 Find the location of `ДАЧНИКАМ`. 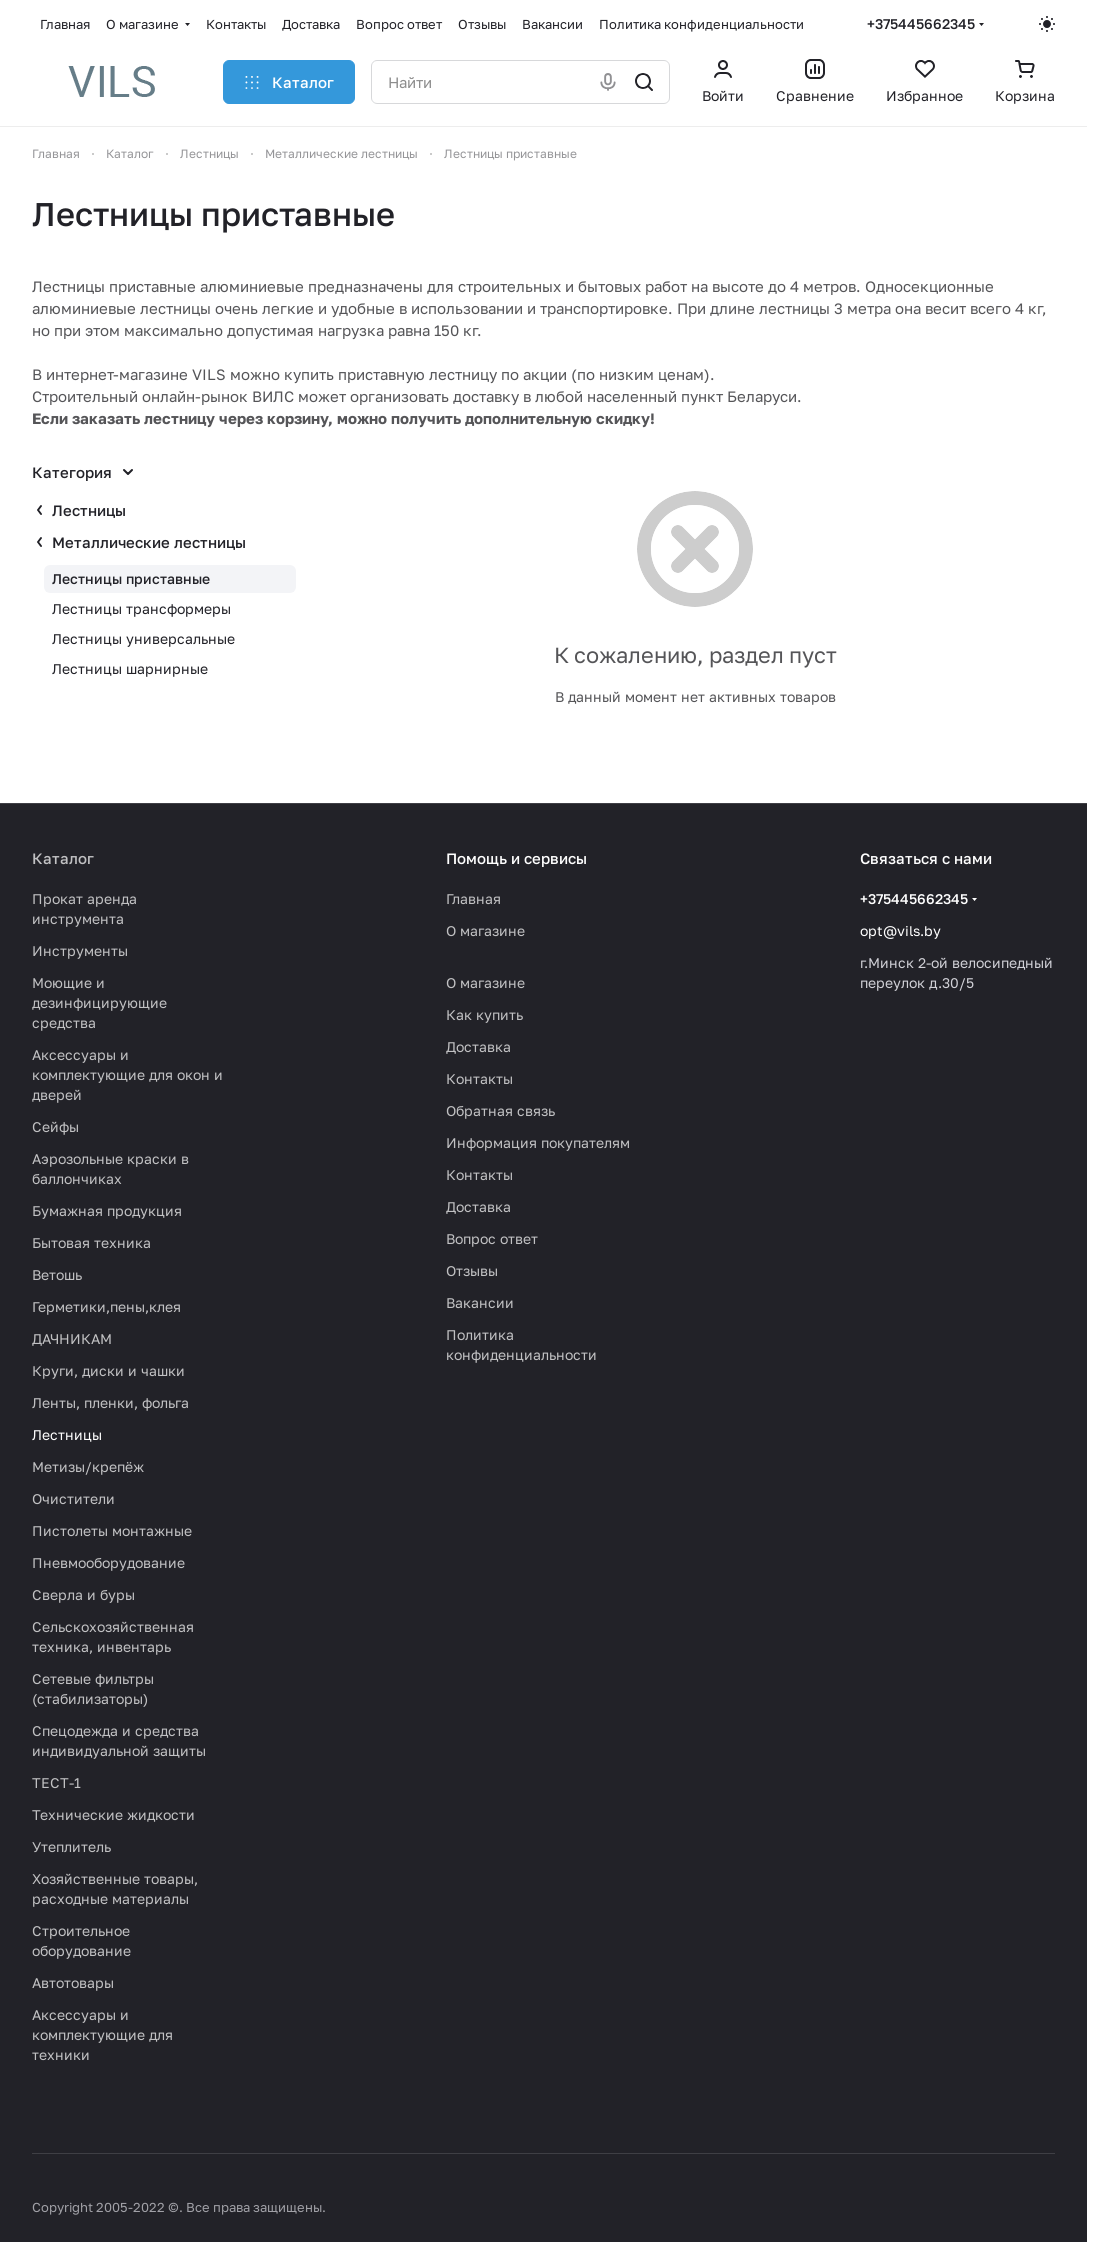

ДАЧНИКАМ is located at coordinates (72, 1338).